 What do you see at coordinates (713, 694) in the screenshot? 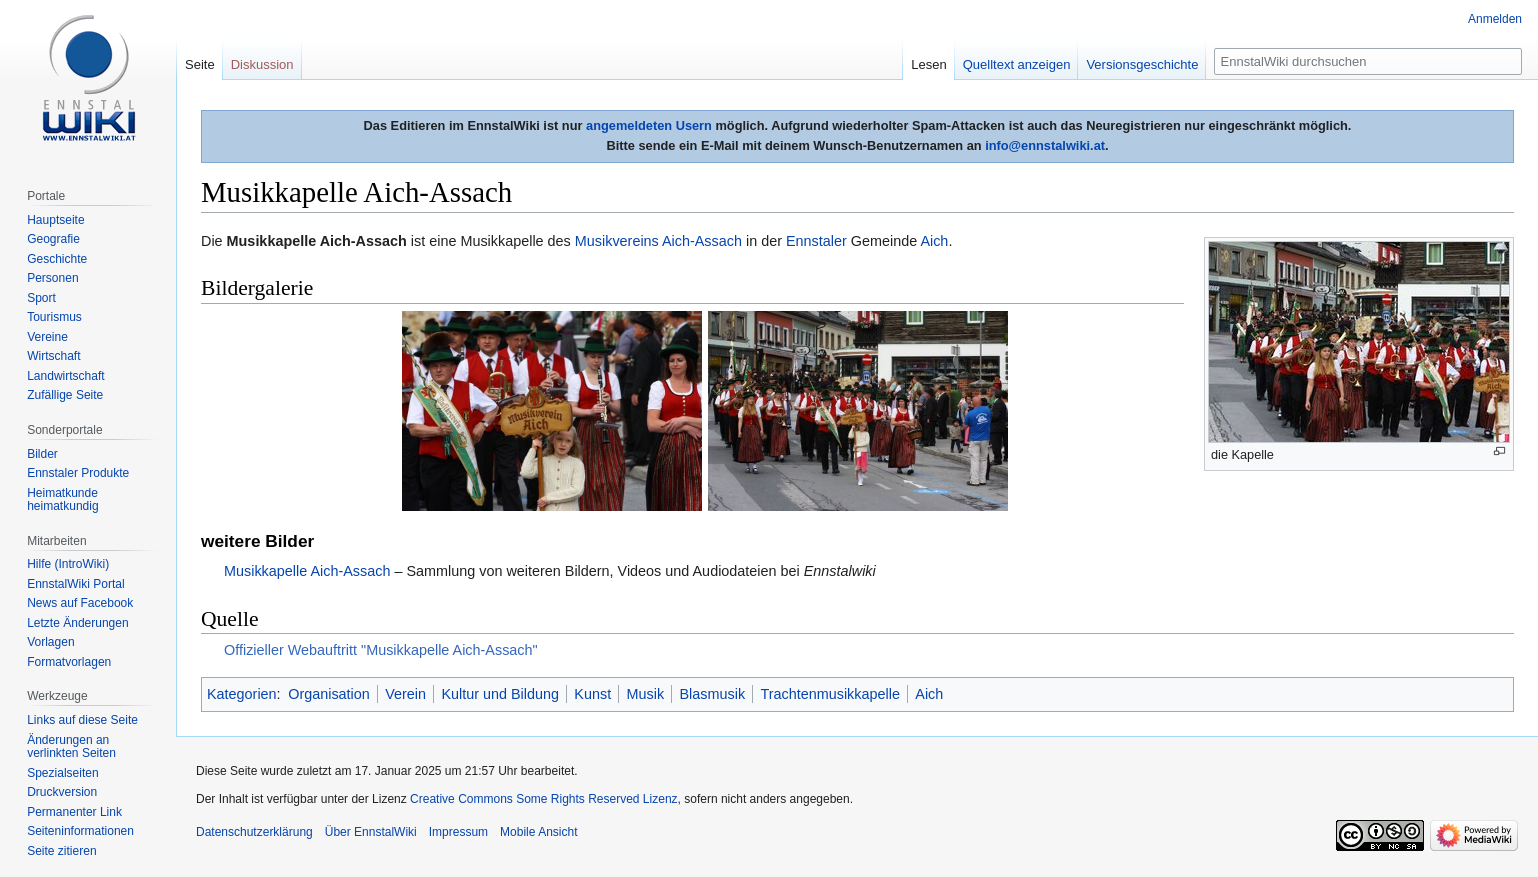
I see `Blasmusik` at bounding box center [713, 694].